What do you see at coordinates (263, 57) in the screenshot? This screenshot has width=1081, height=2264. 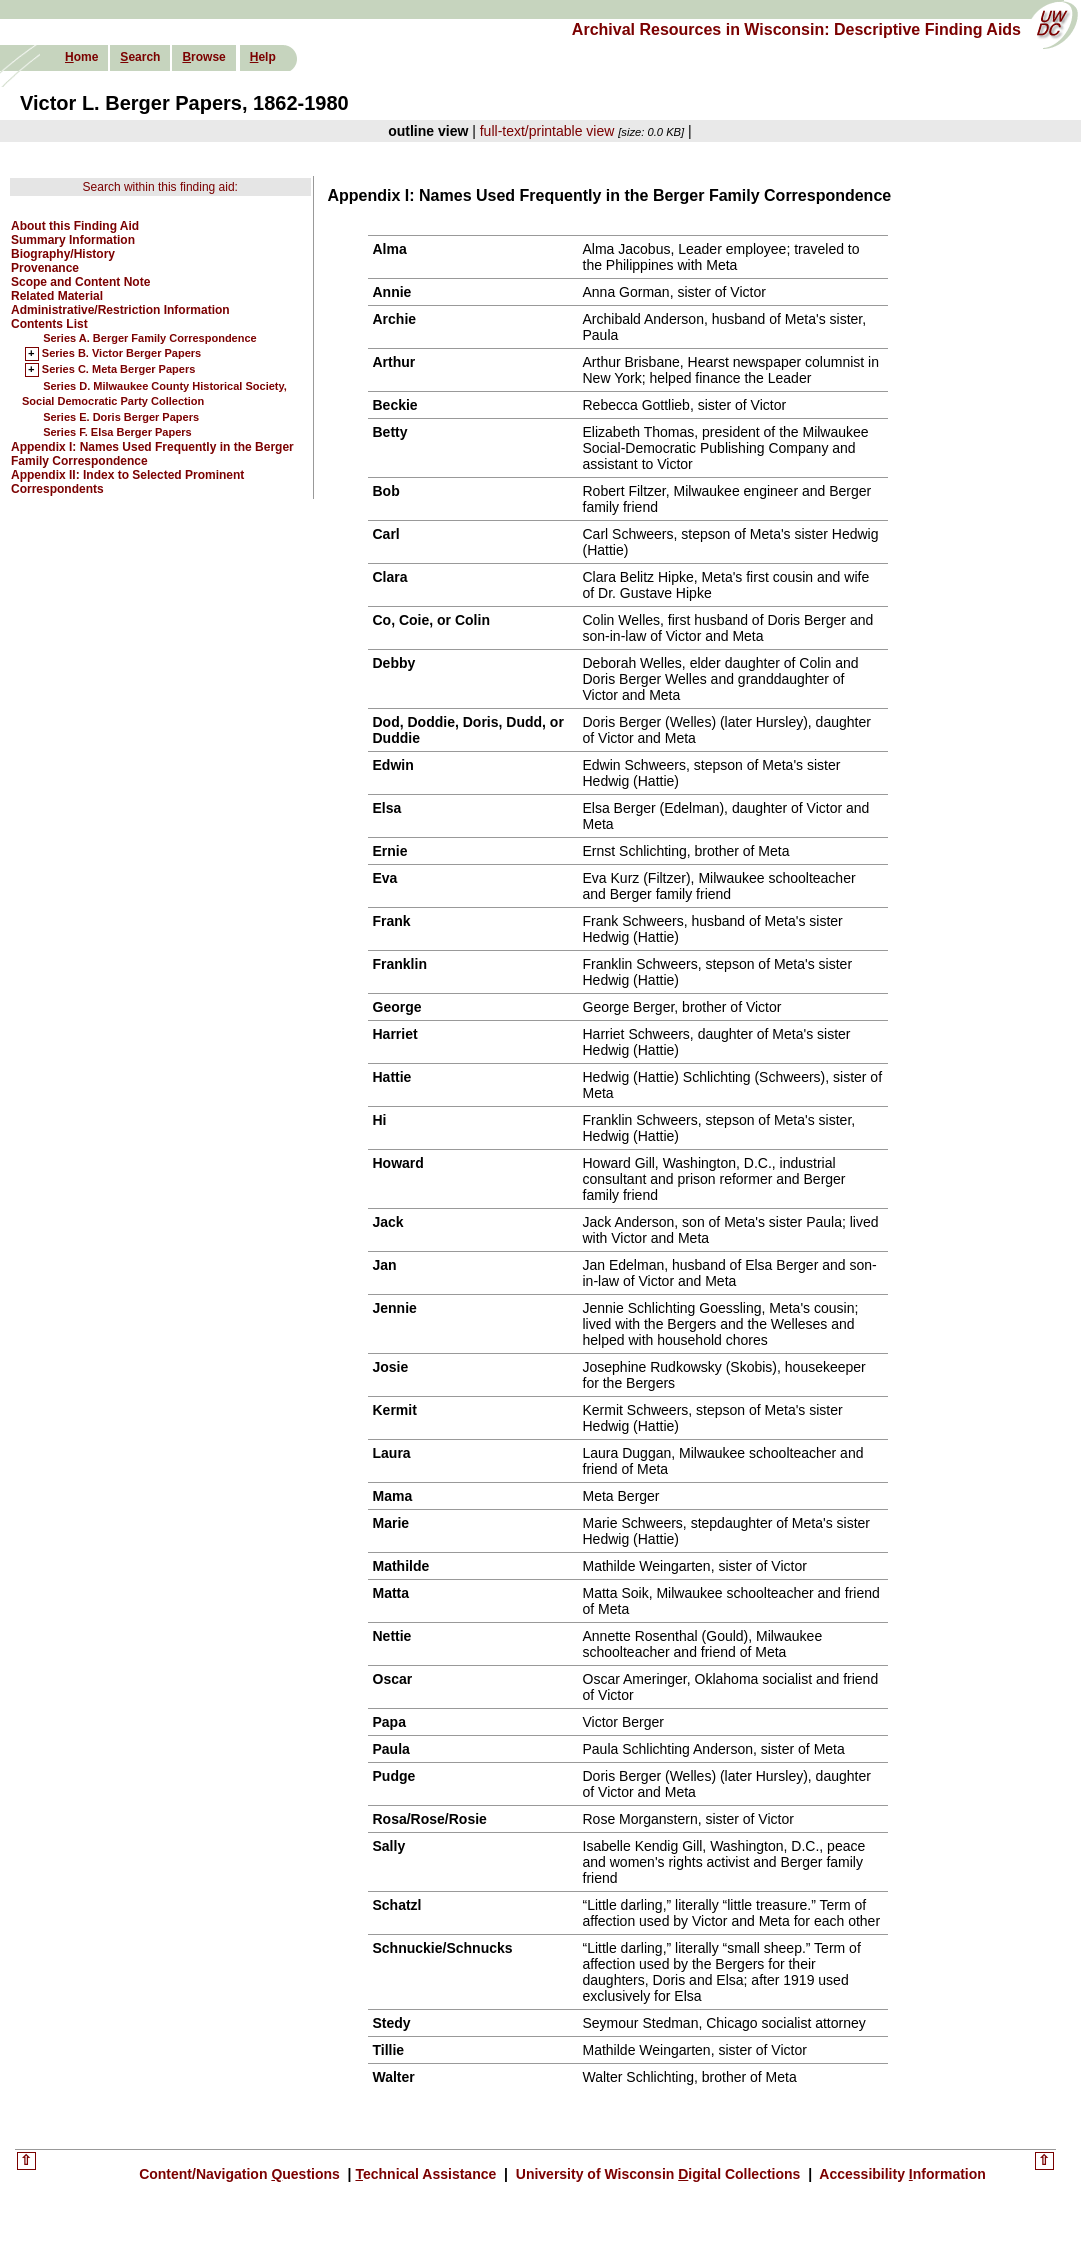 I see `elp` at bounding box center [263, 57].